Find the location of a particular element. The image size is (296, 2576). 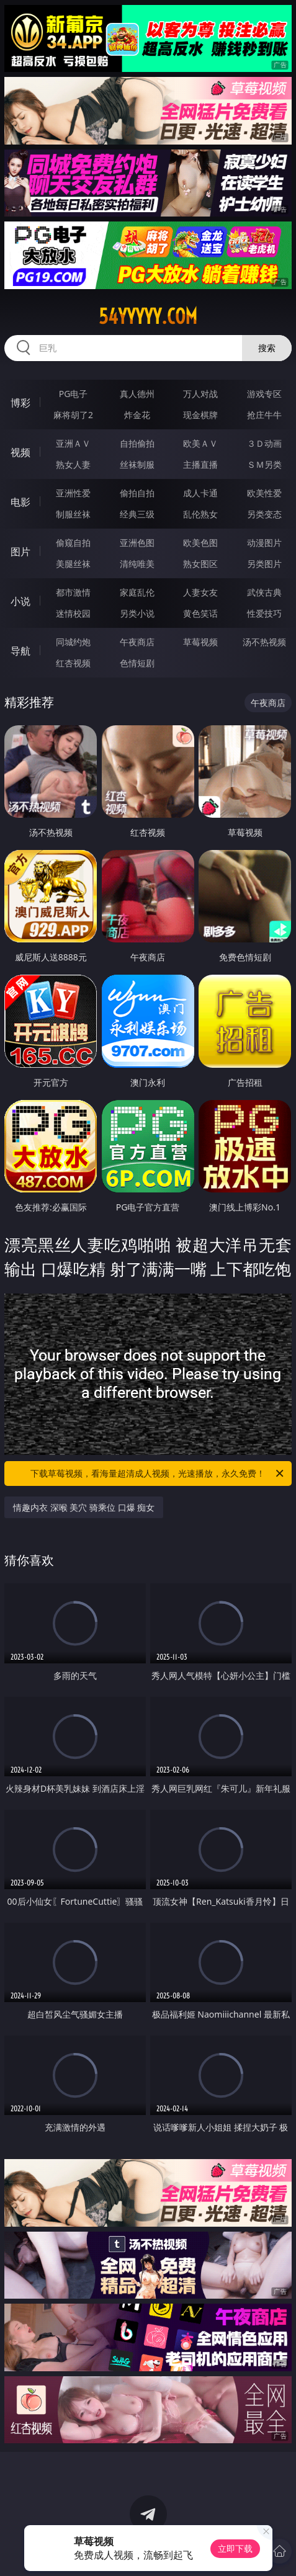

搜索 is located at coordinates (267, 348).